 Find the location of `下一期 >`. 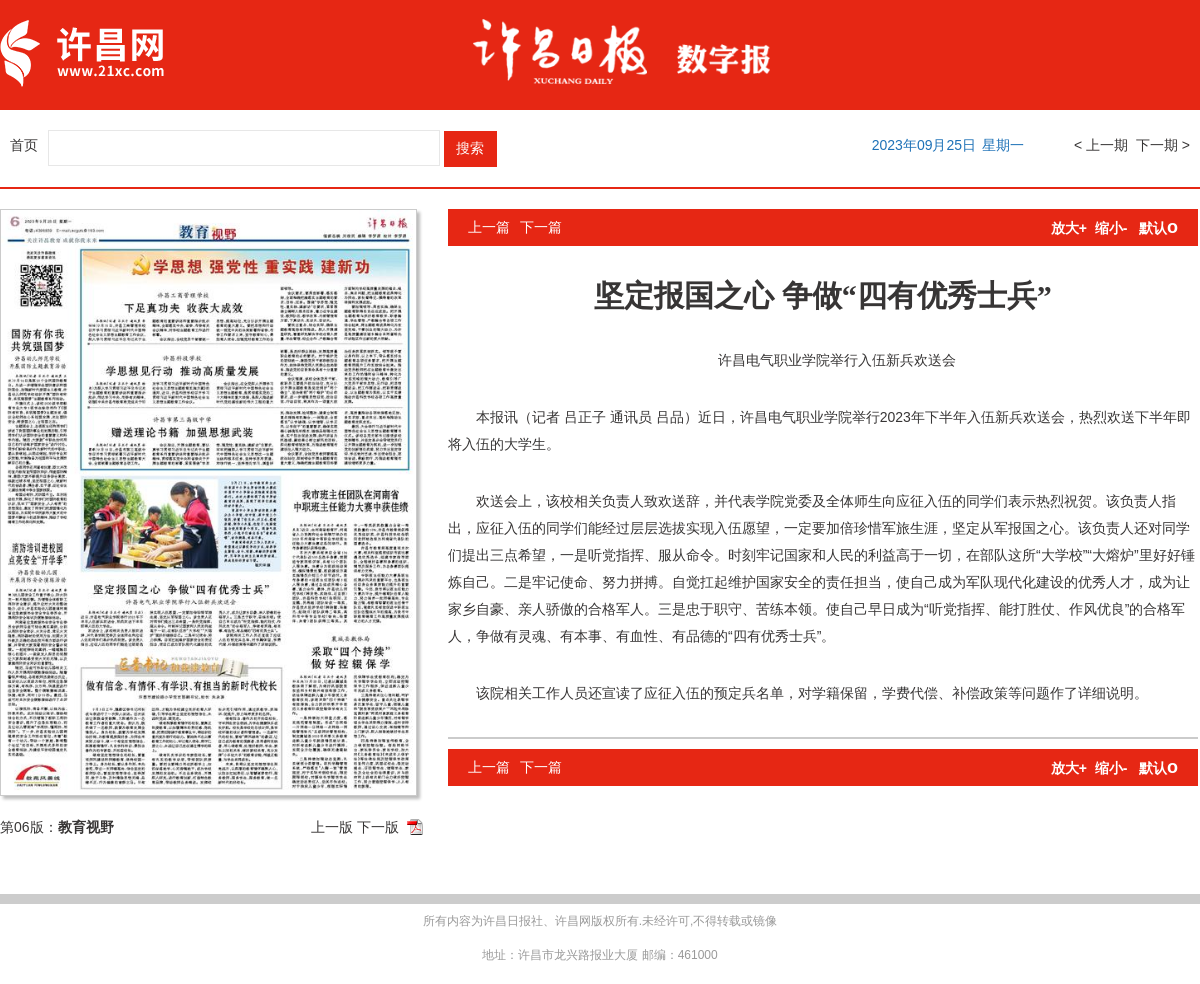

下一期 > is located at coordinates (1163, 145).